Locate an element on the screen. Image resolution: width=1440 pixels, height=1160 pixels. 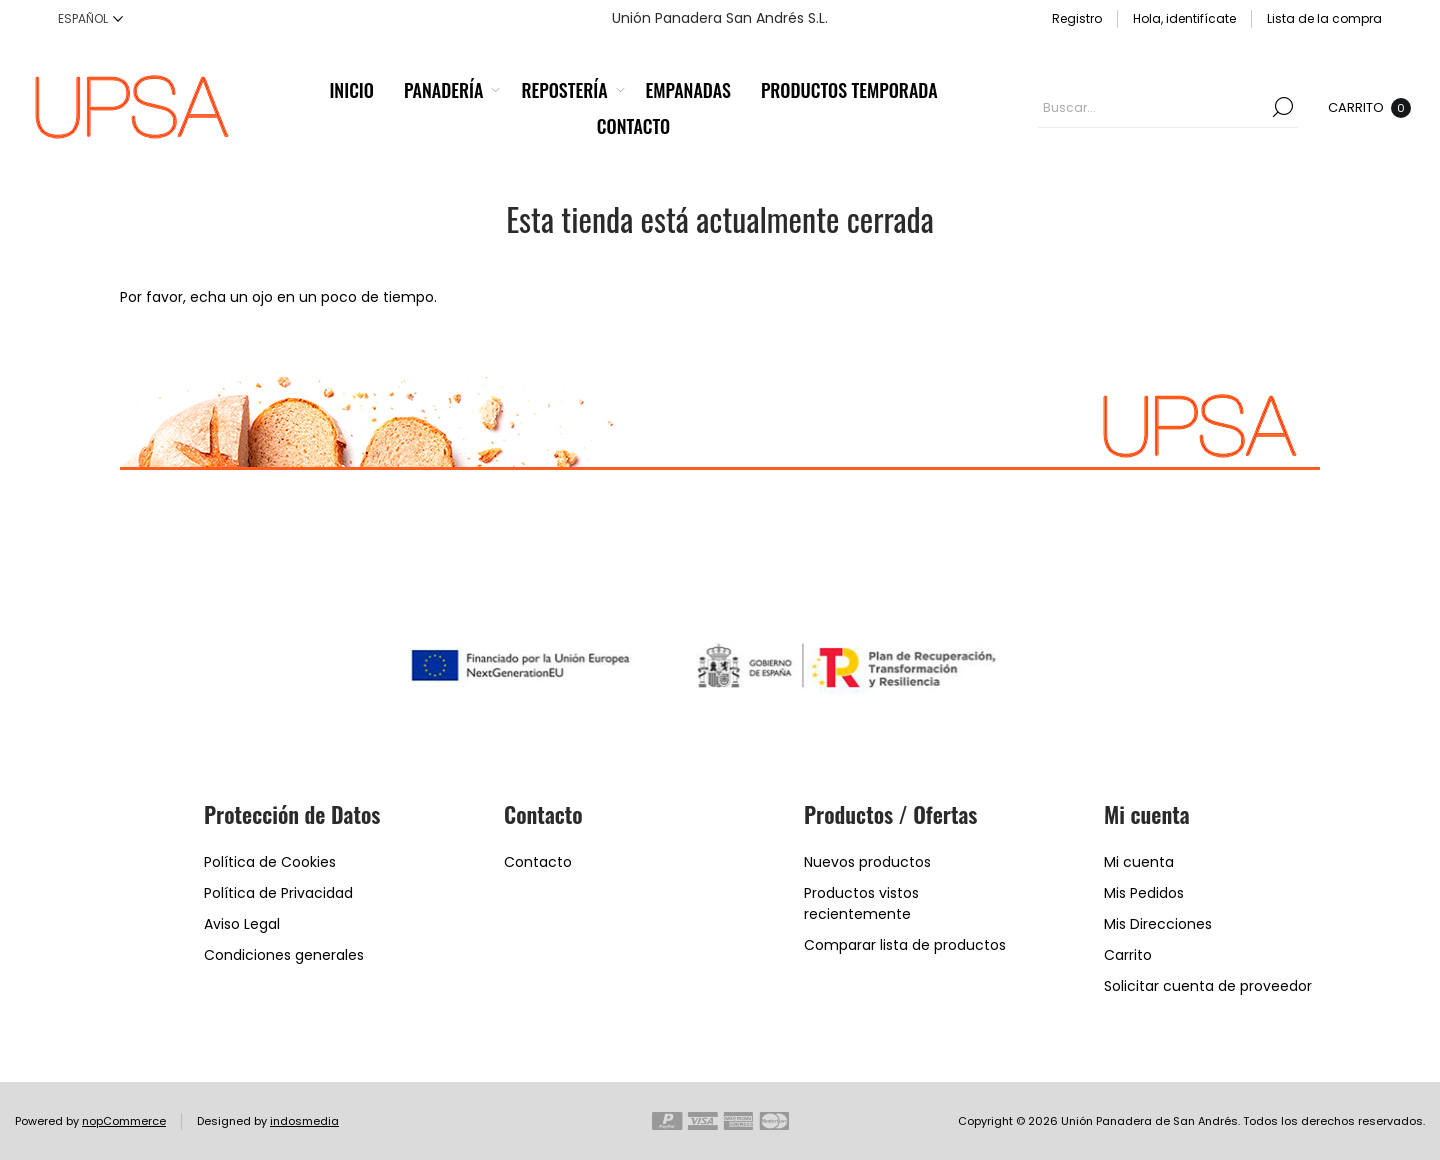
Carrito is located at coordinates (1128, 955).